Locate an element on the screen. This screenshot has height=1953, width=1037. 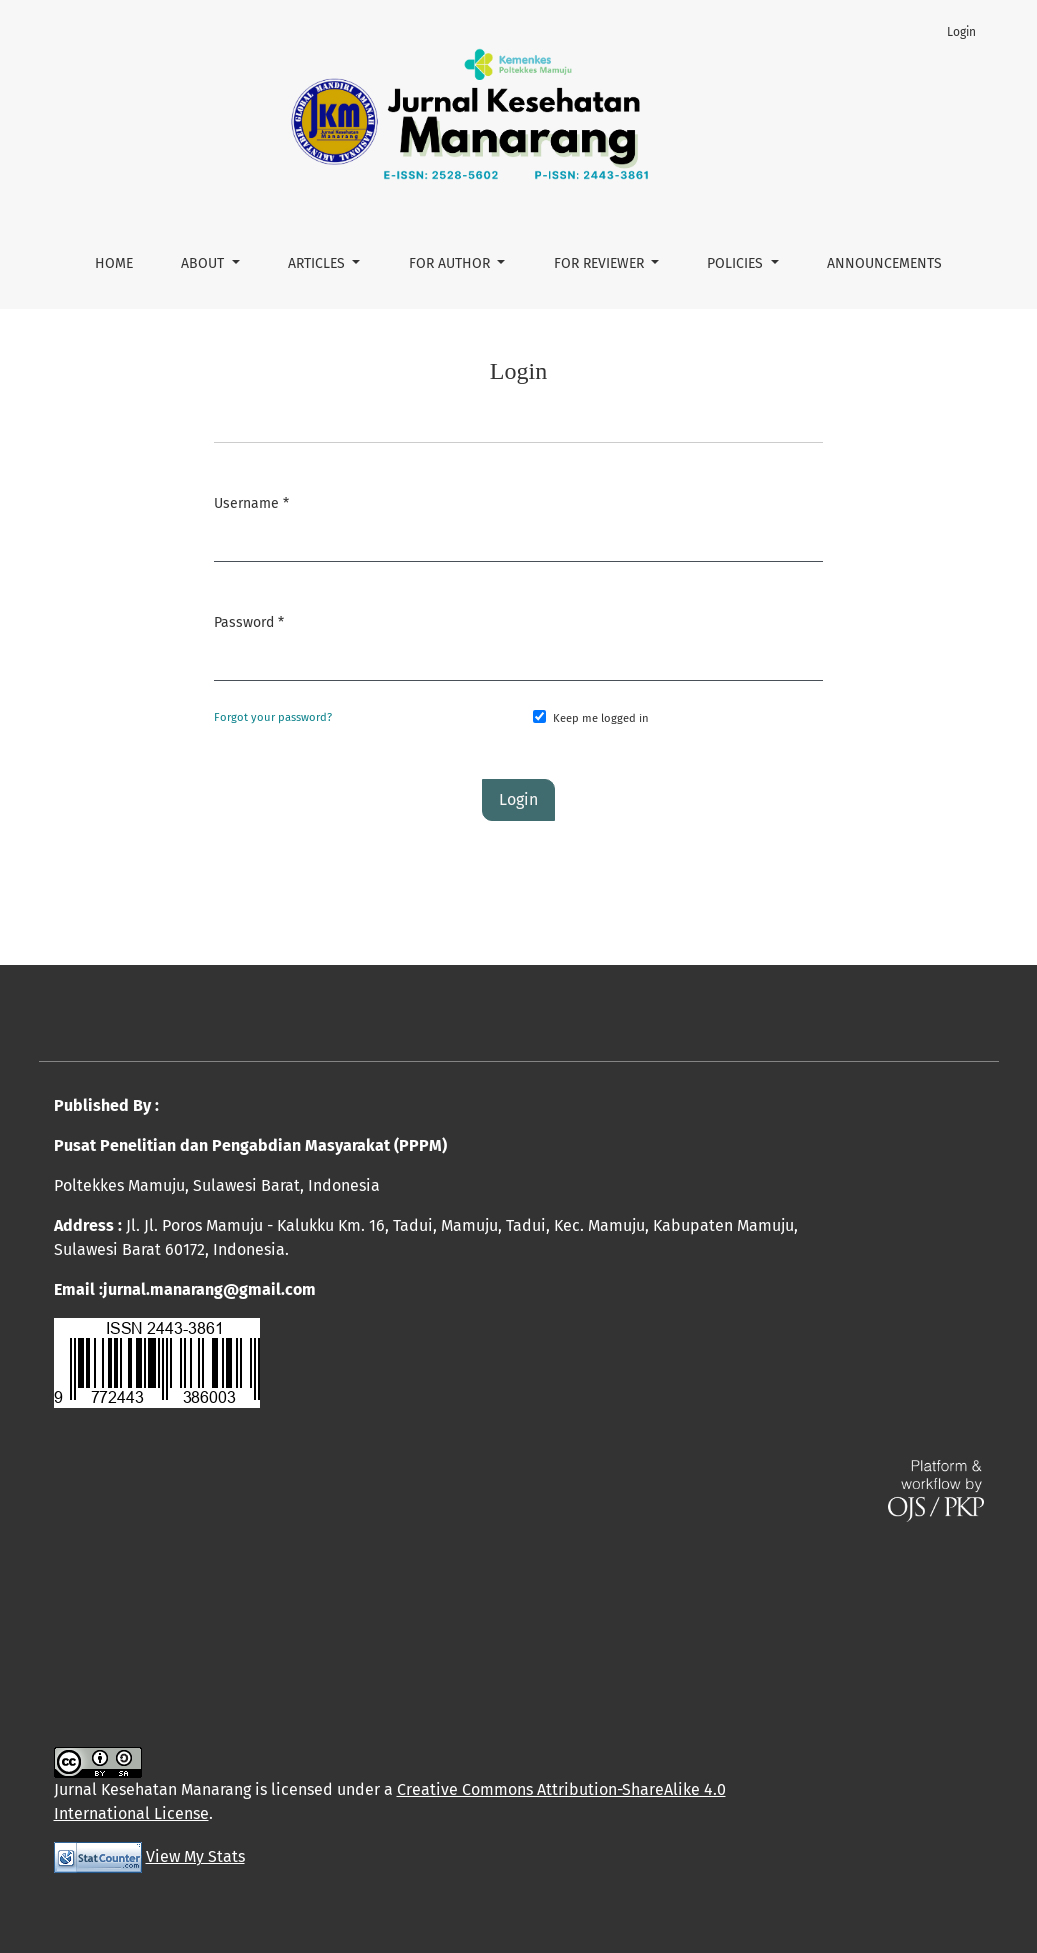
POLICIES is located at coordinates (737, 263).